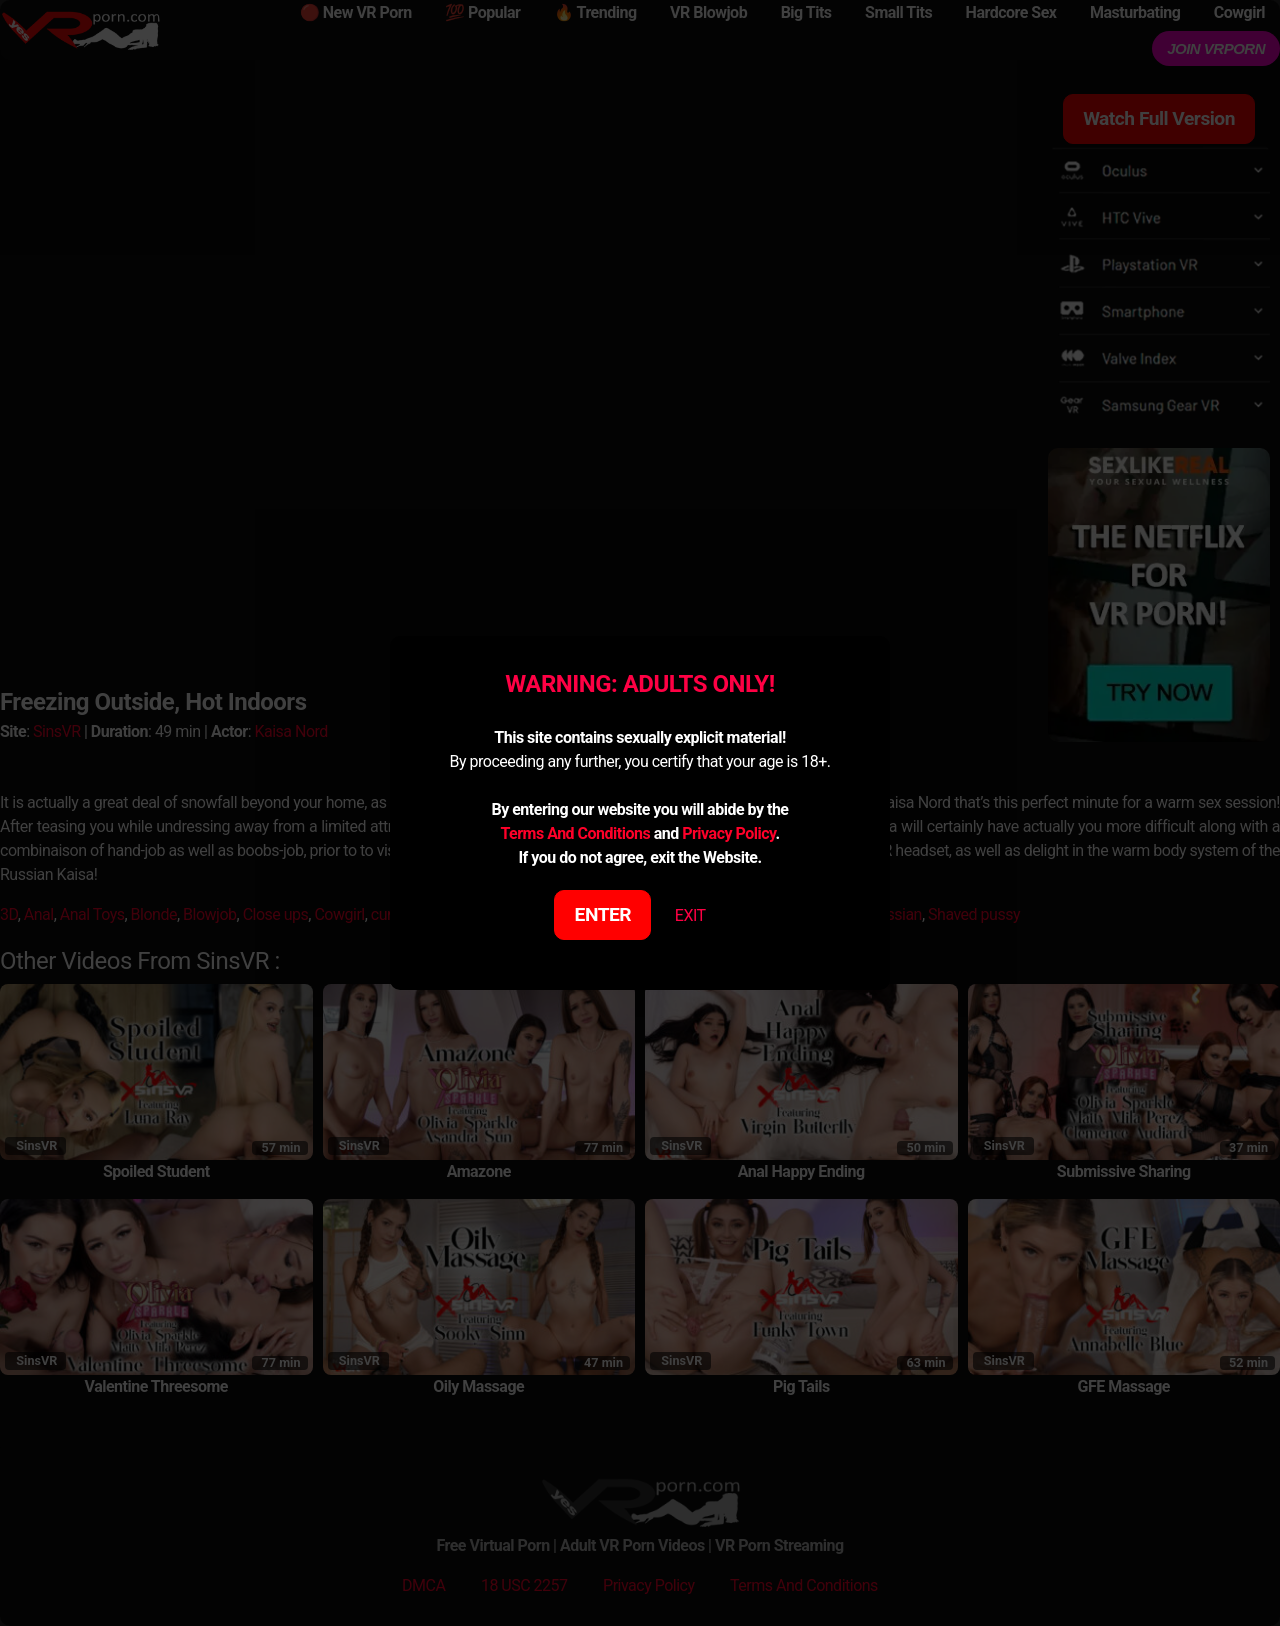  What do you see at coordinates (690, 915) in the screenshot?
I see `EXIT` at bounding box center [690, 915].